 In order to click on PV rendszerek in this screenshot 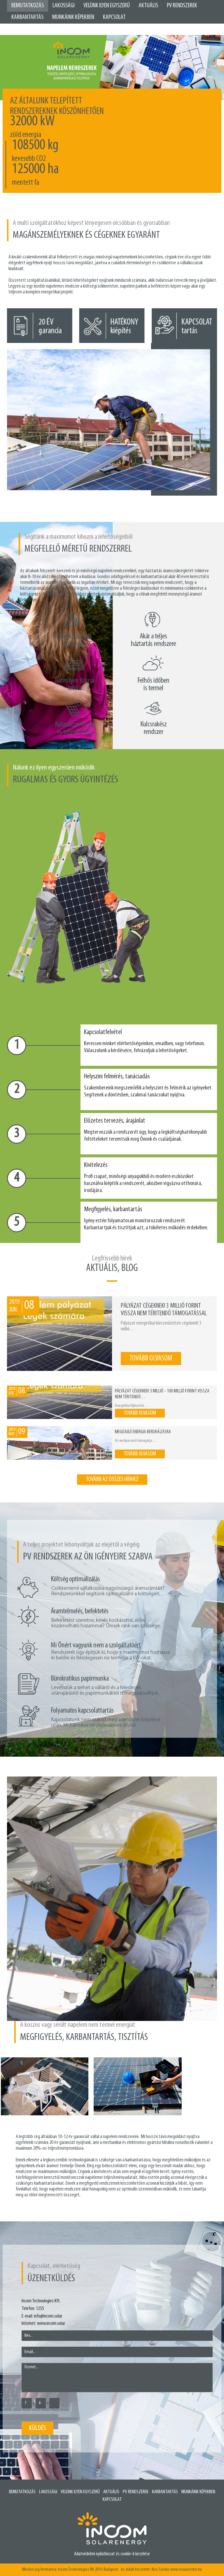, I will do `click(135, 2492)`.